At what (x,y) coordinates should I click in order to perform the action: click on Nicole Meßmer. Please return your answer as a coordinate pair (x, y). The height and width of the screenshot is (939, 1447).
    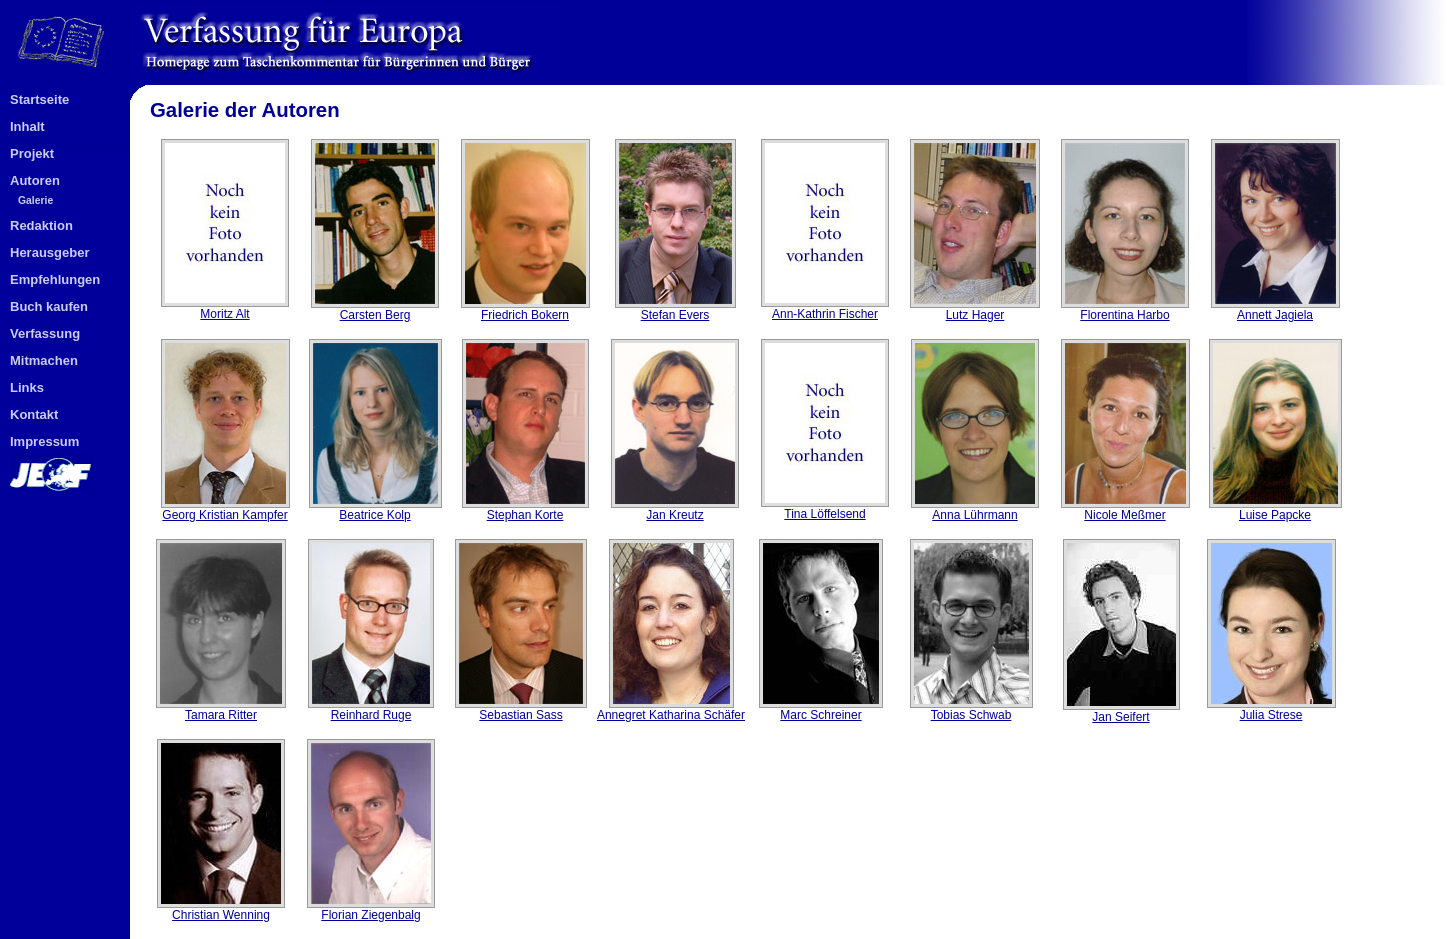
    Looking at the image, I should click on (1125, 509).